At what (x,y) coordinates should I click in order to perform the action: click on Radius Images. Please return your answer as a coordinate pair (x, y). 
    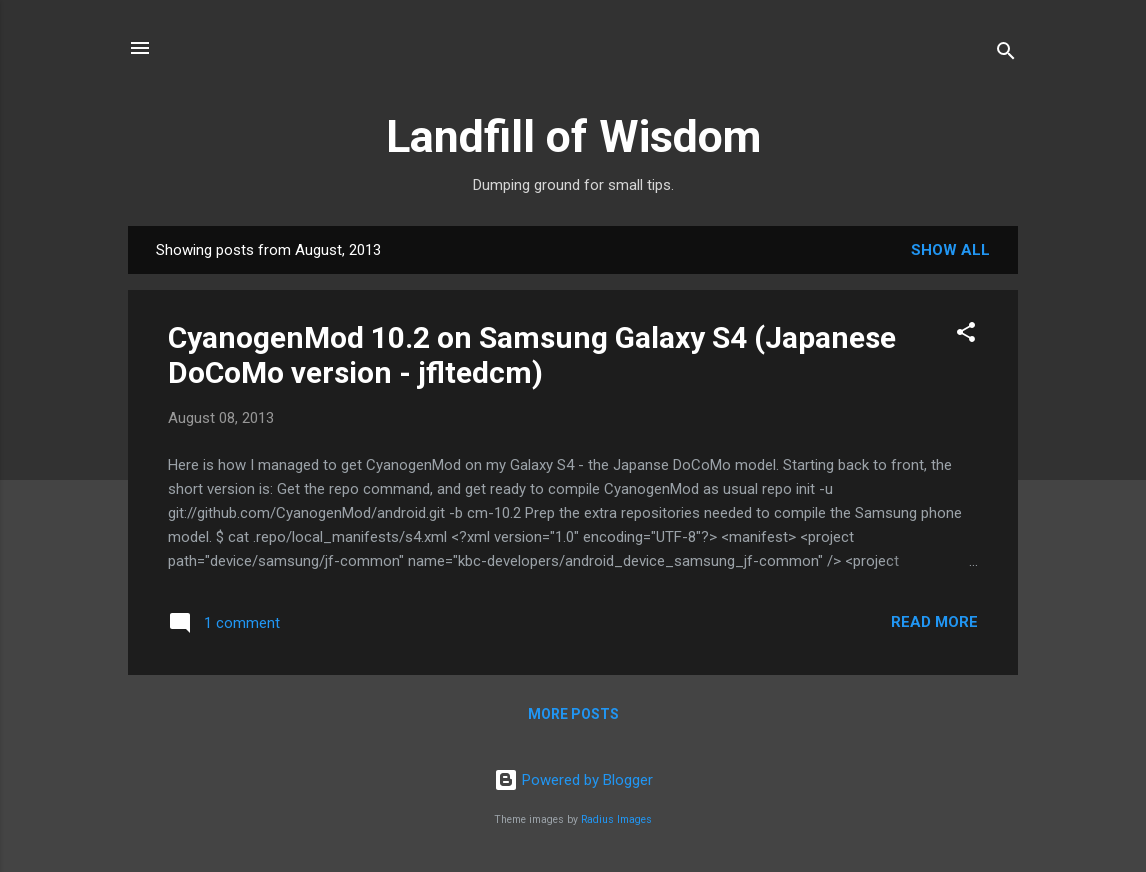
    Looking at the image, I should click on (616, 819).